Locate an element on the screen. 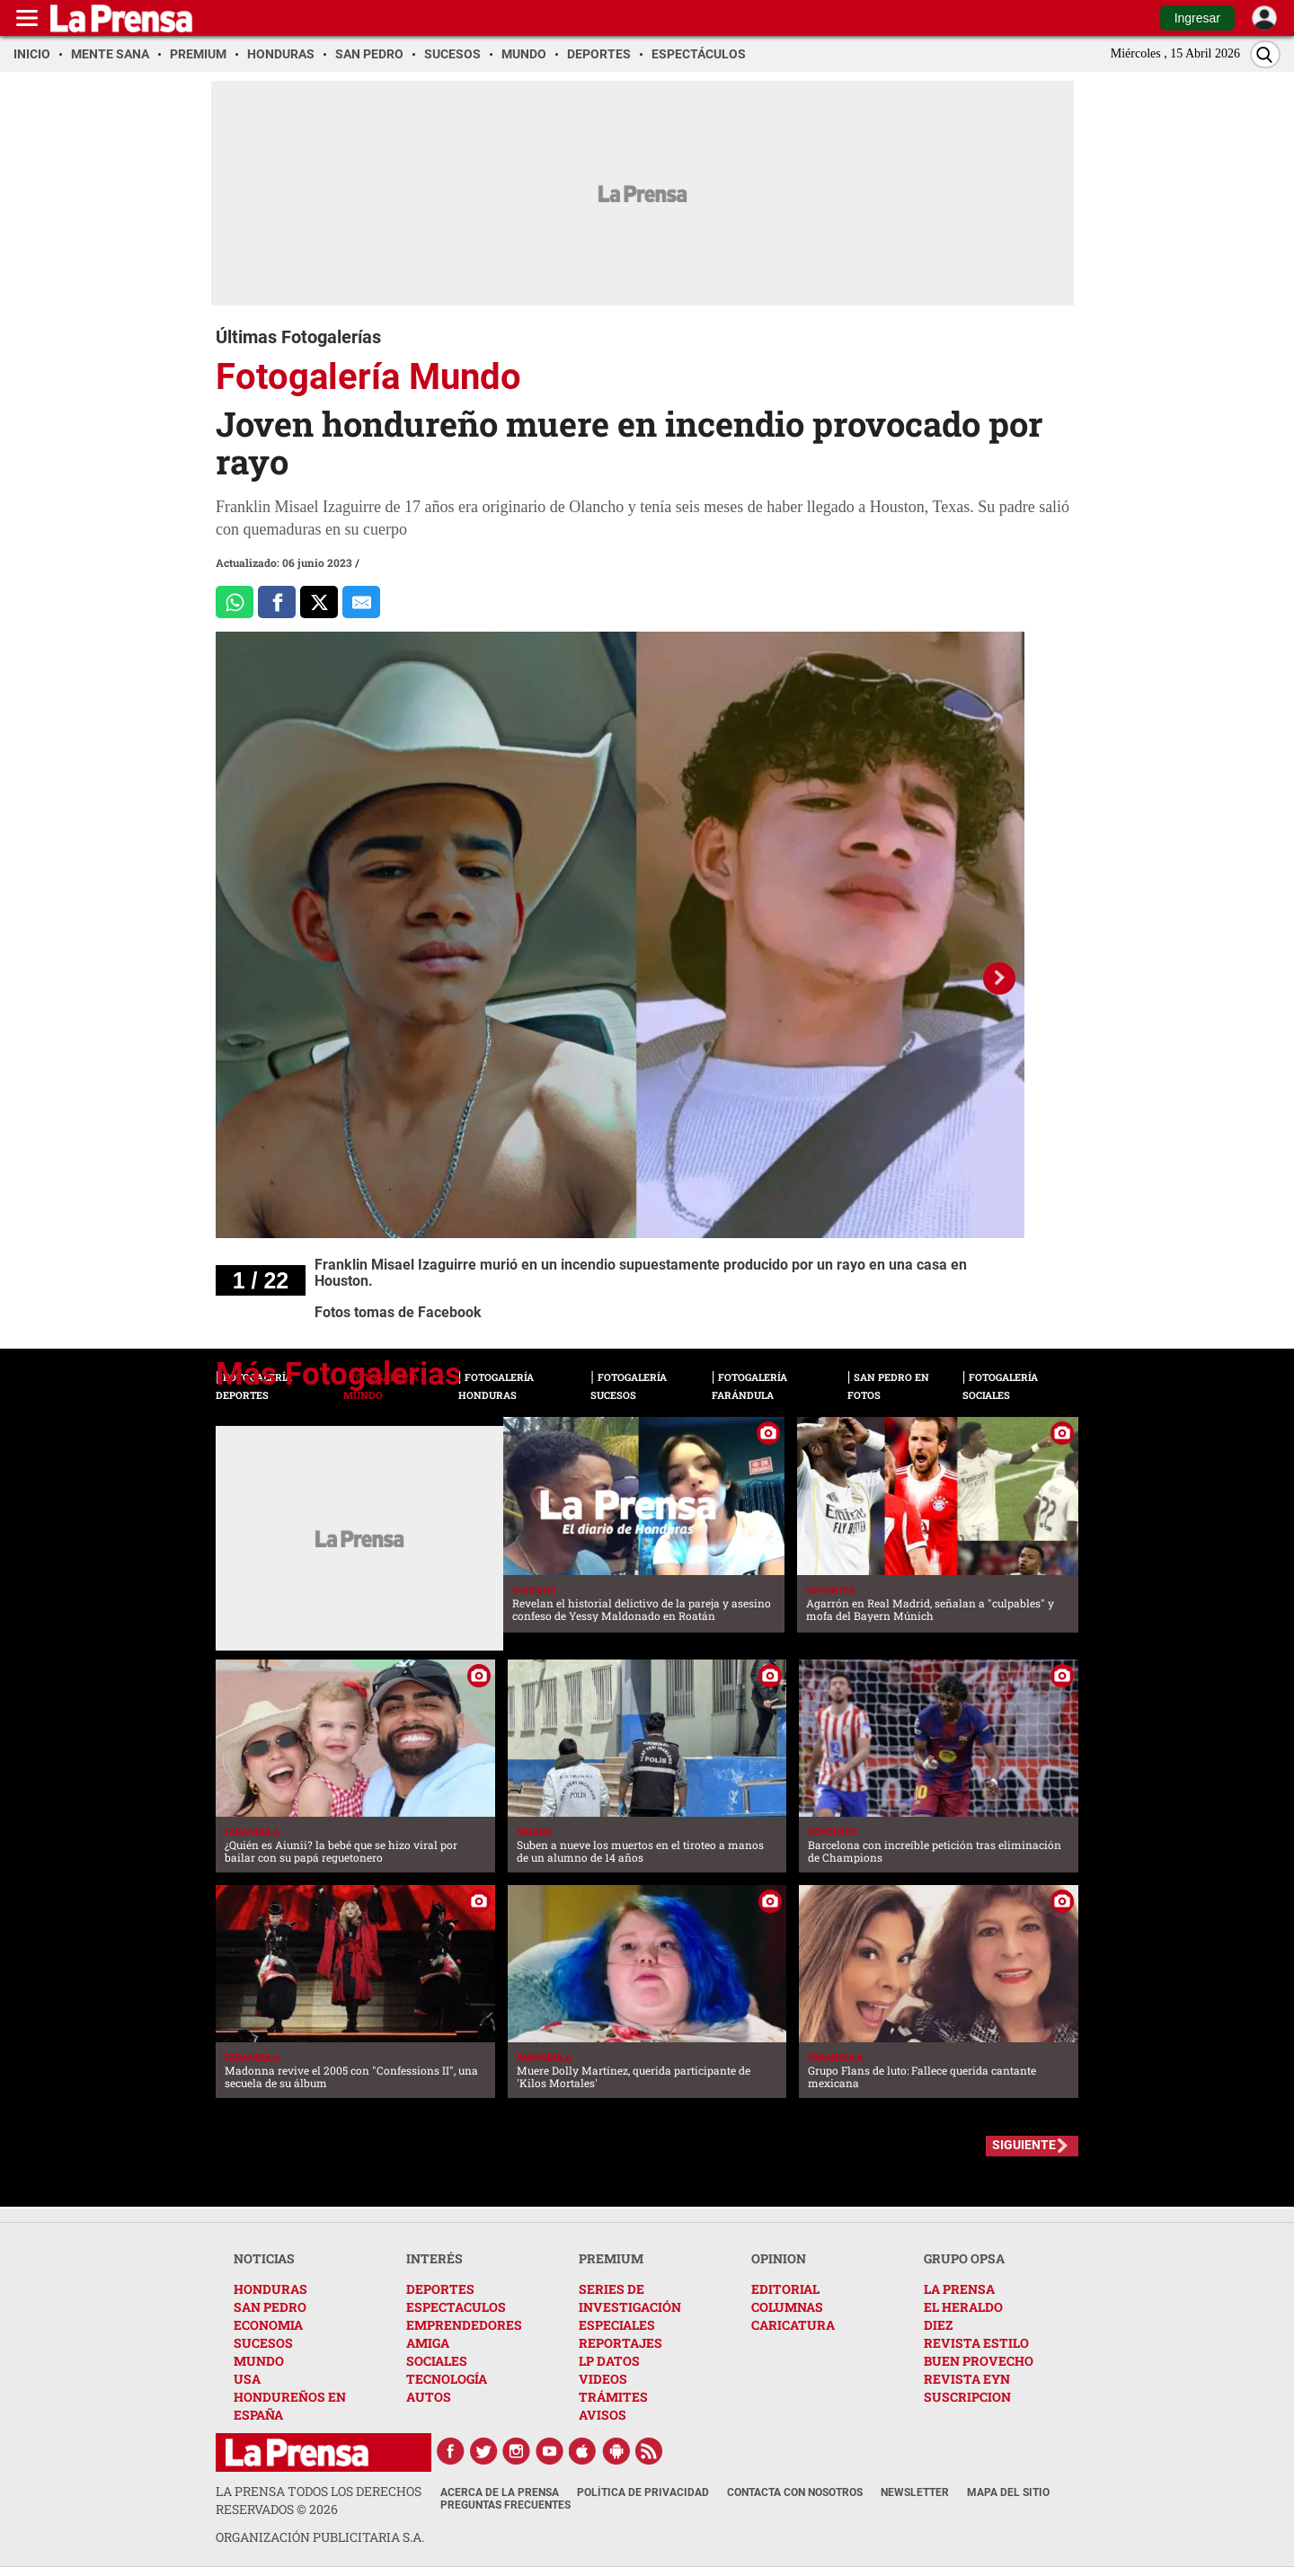  Acerca de La Prensa is located at coordinates (499, 2492).